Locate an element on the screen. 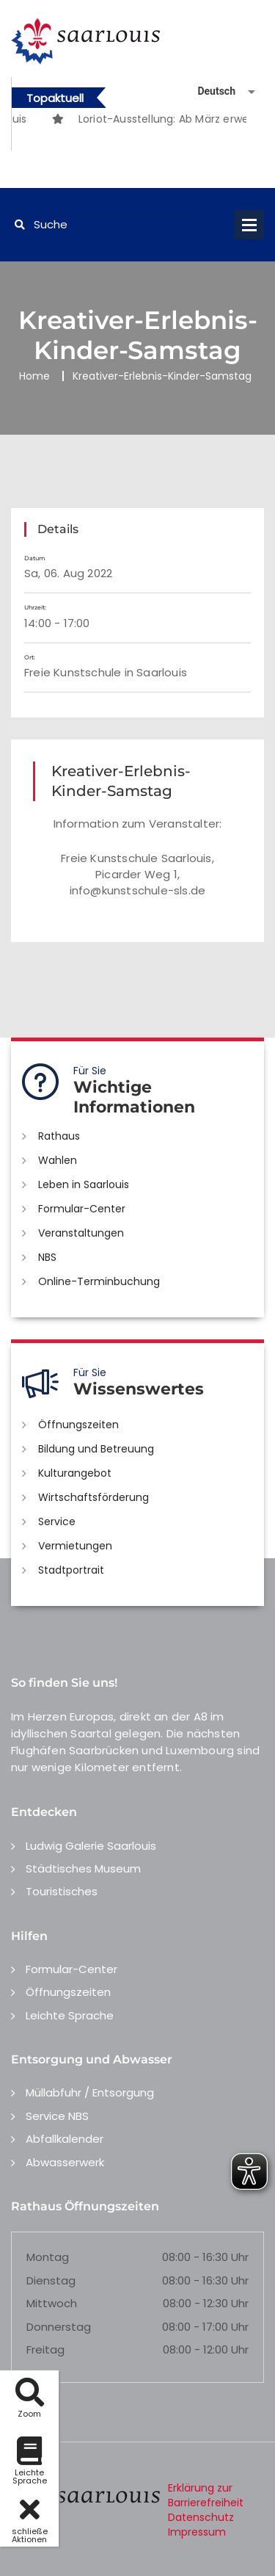 Image resolution: width=275 pixels, height=2576 pixels. Ludwig Galerie Saarlouis is located at coordinates (91, 1845).